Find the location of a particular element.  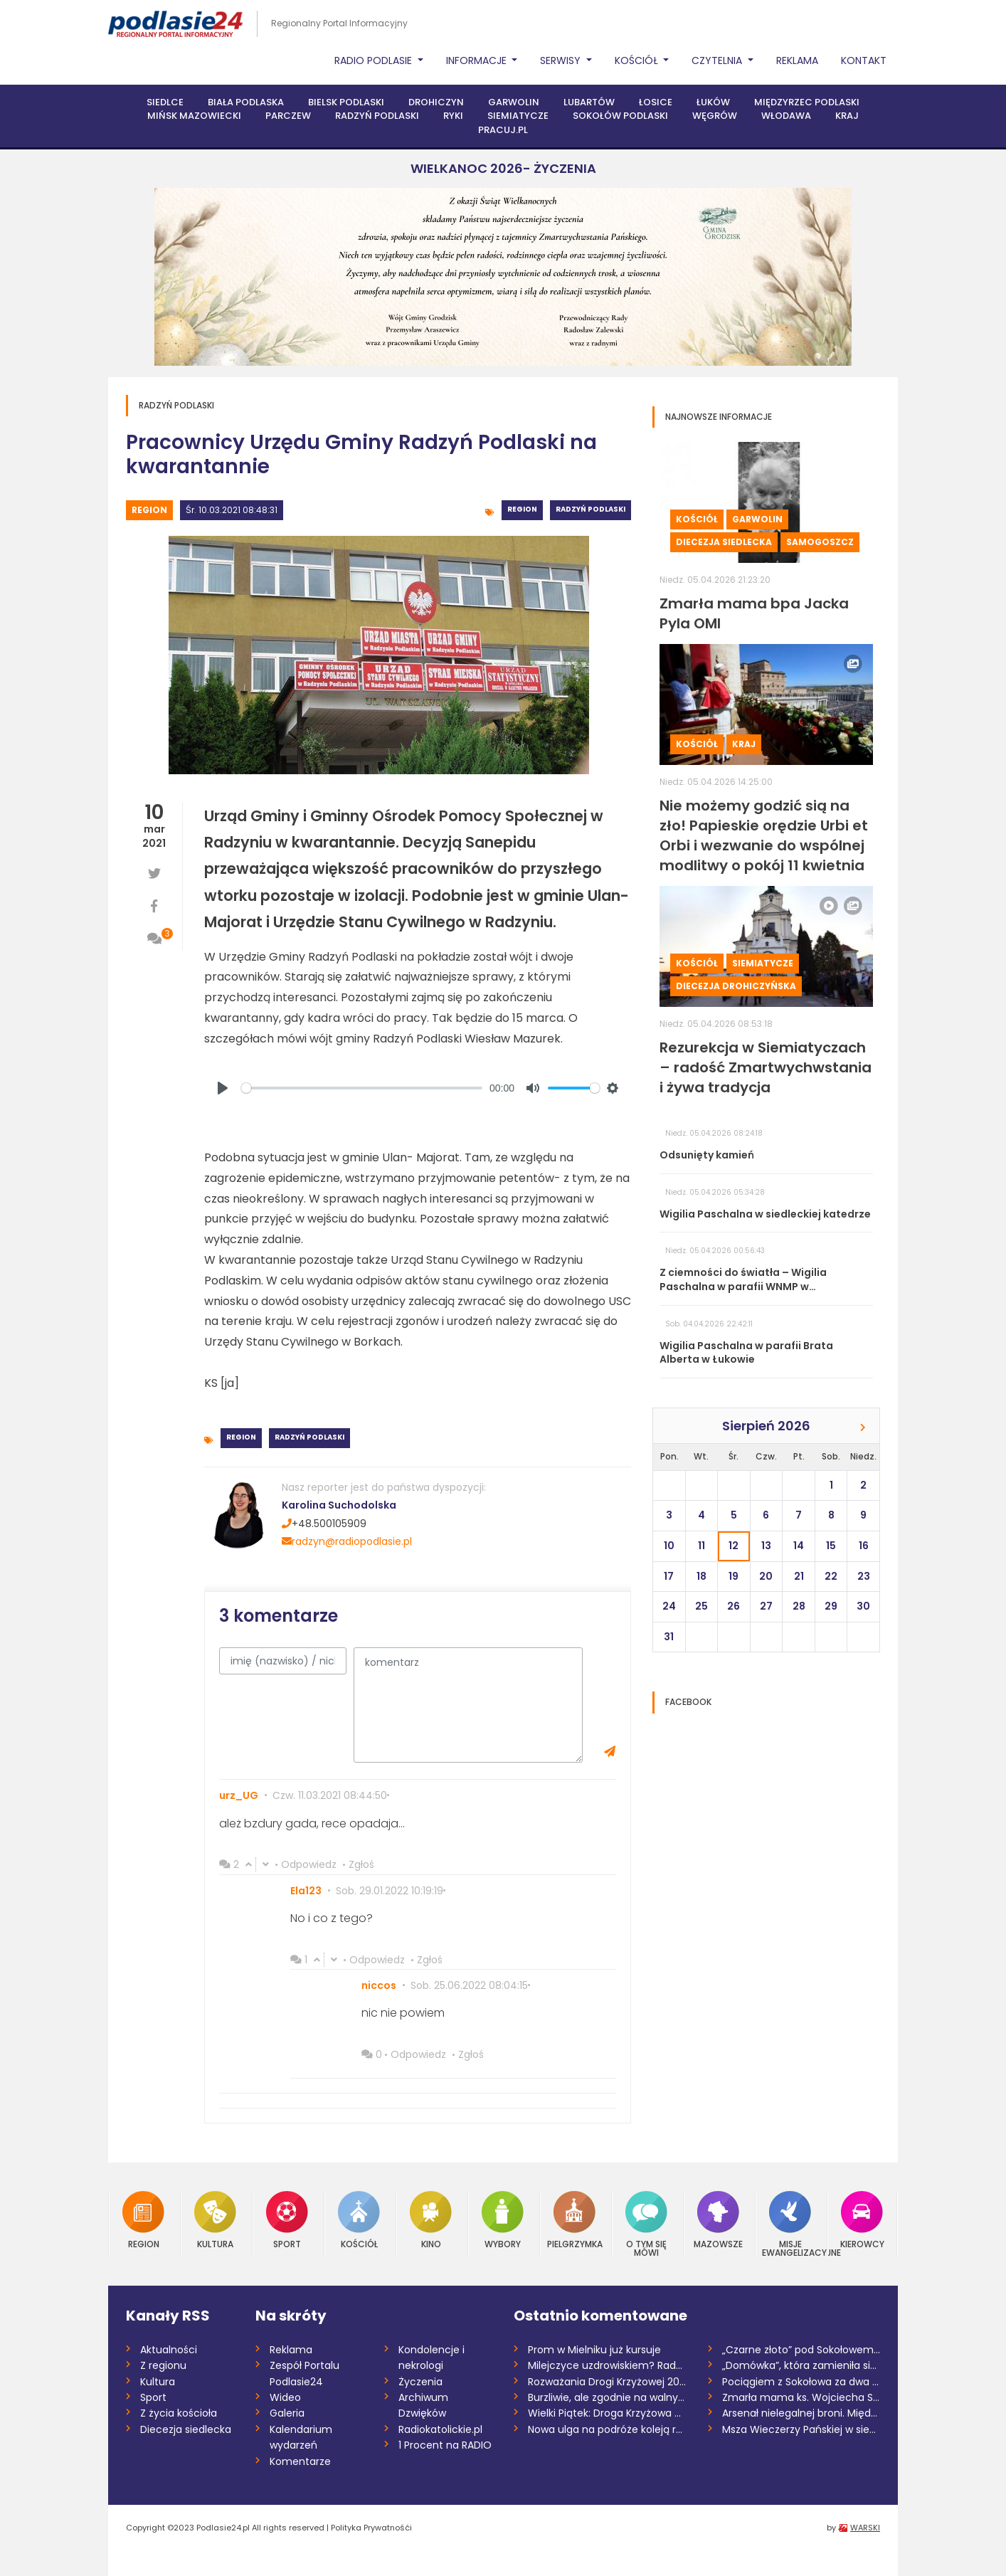

Radiokatolickie.pl is located at coordinates (440, 2429).